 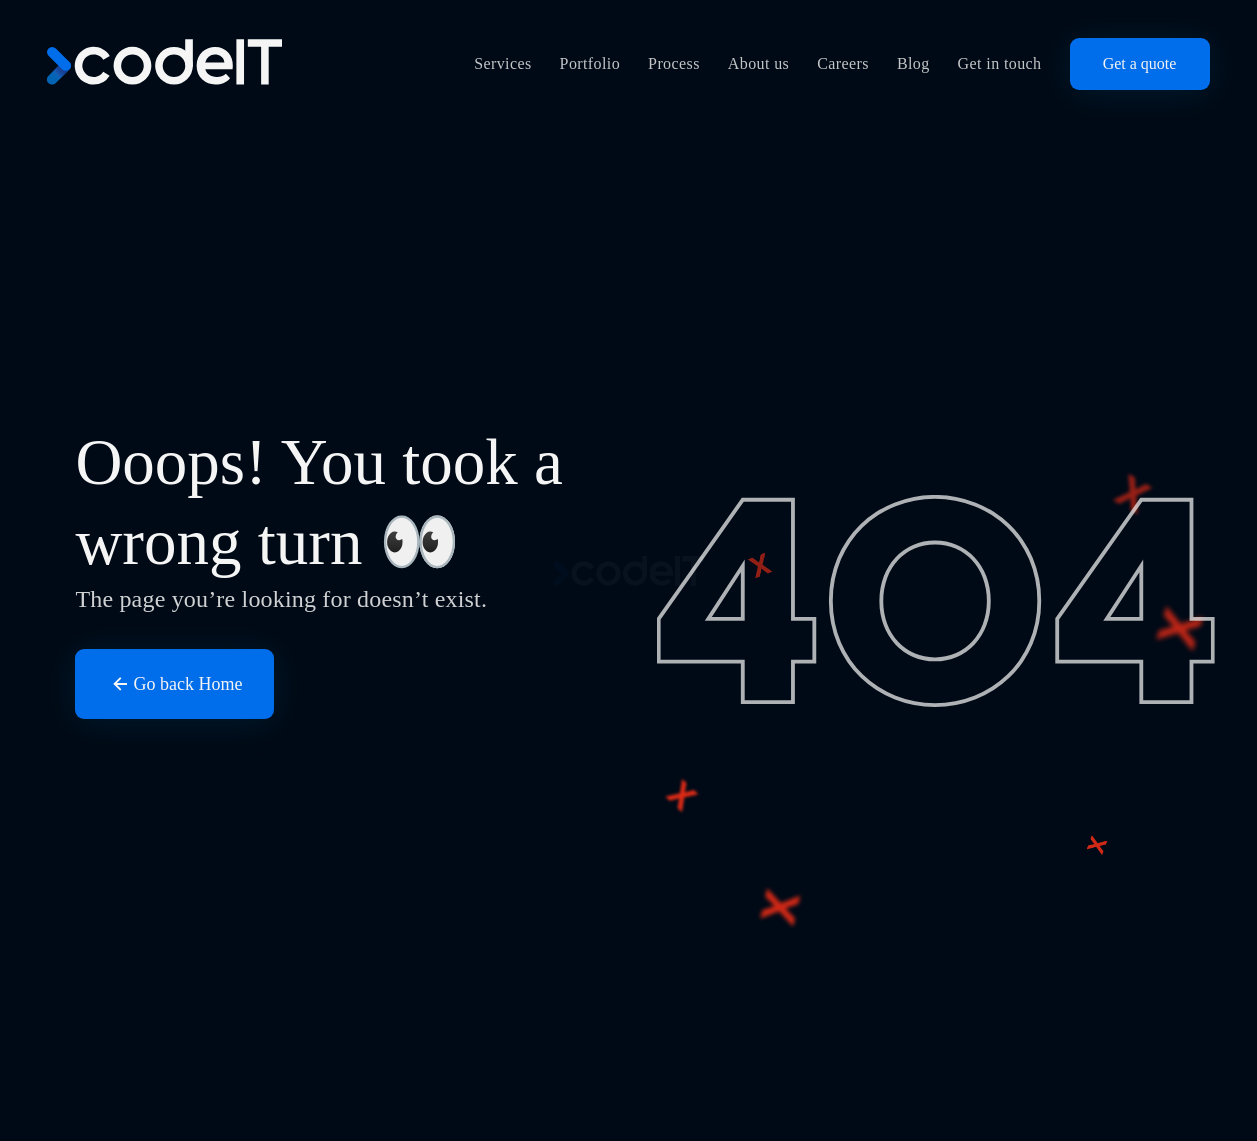 What do you see at coordinates (843, 63) in the screenshot?
I see `Careers` at bounding box center [843, 63].